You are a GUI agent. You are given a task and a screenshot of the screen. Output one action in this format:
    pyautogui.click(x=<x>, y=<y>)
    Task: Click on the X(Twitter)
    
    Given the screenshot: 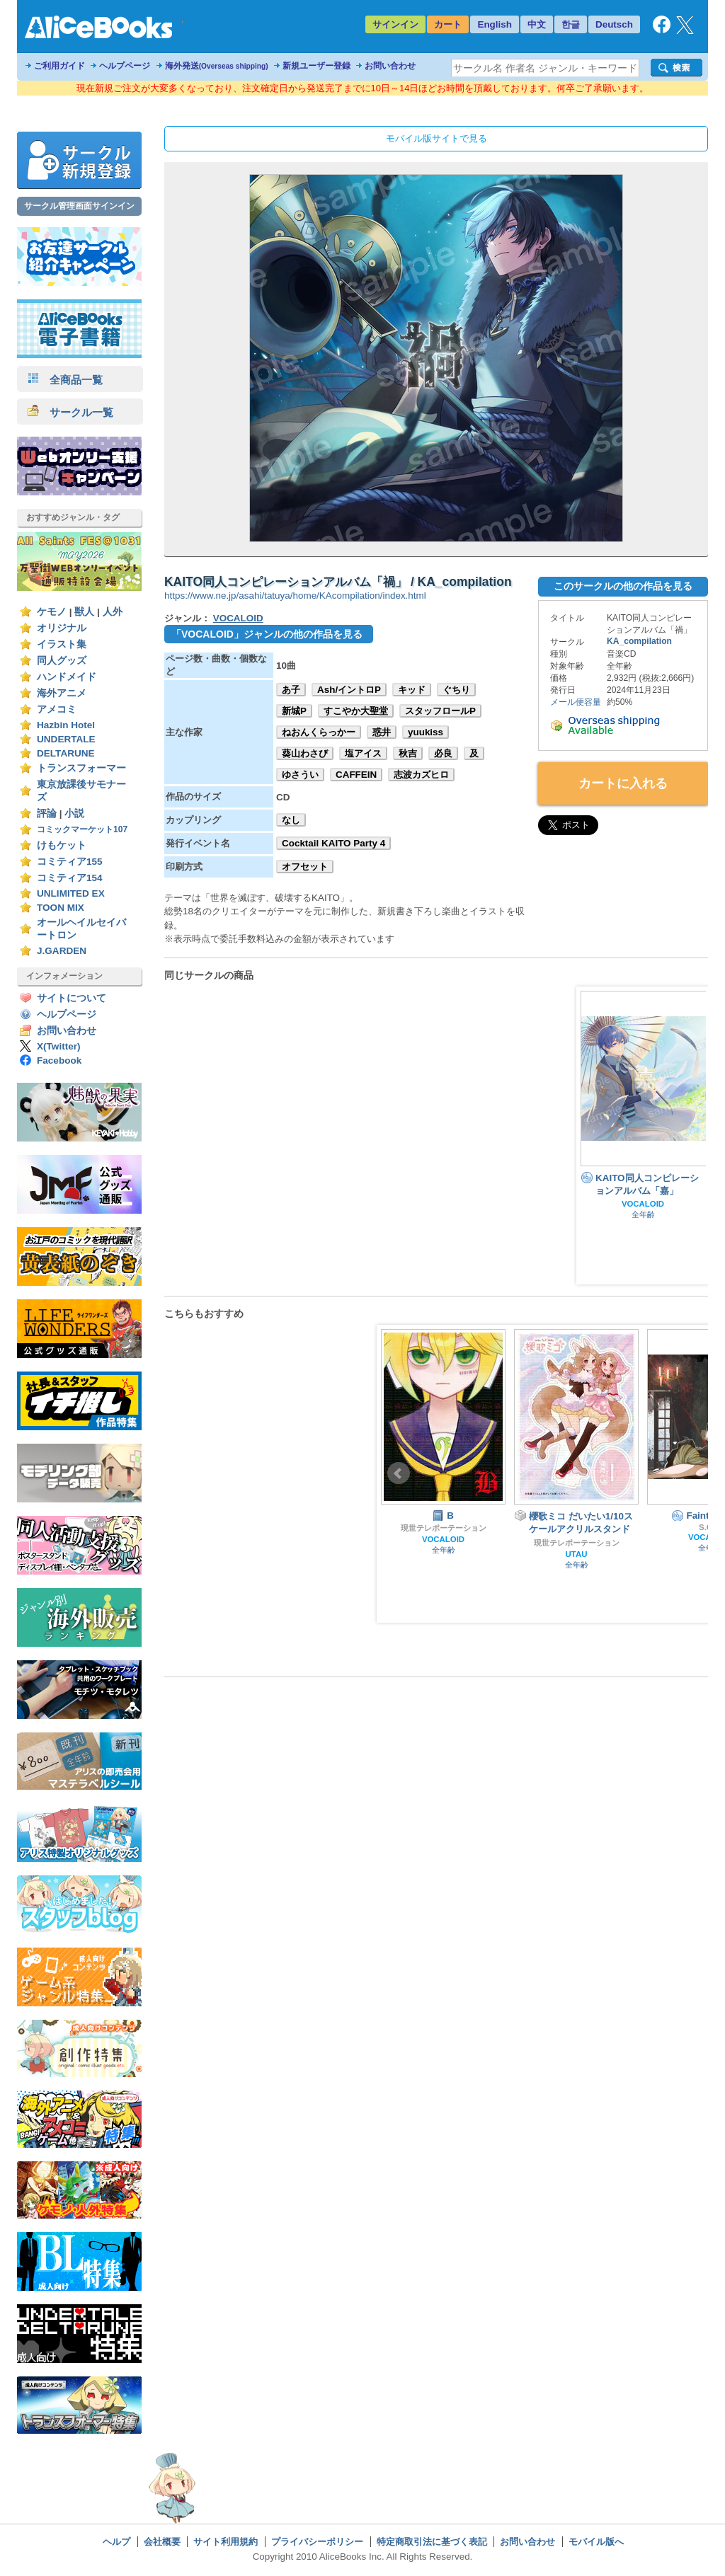 What is the action you would take?
    pyautogui.click(x=59, y=1046)
    